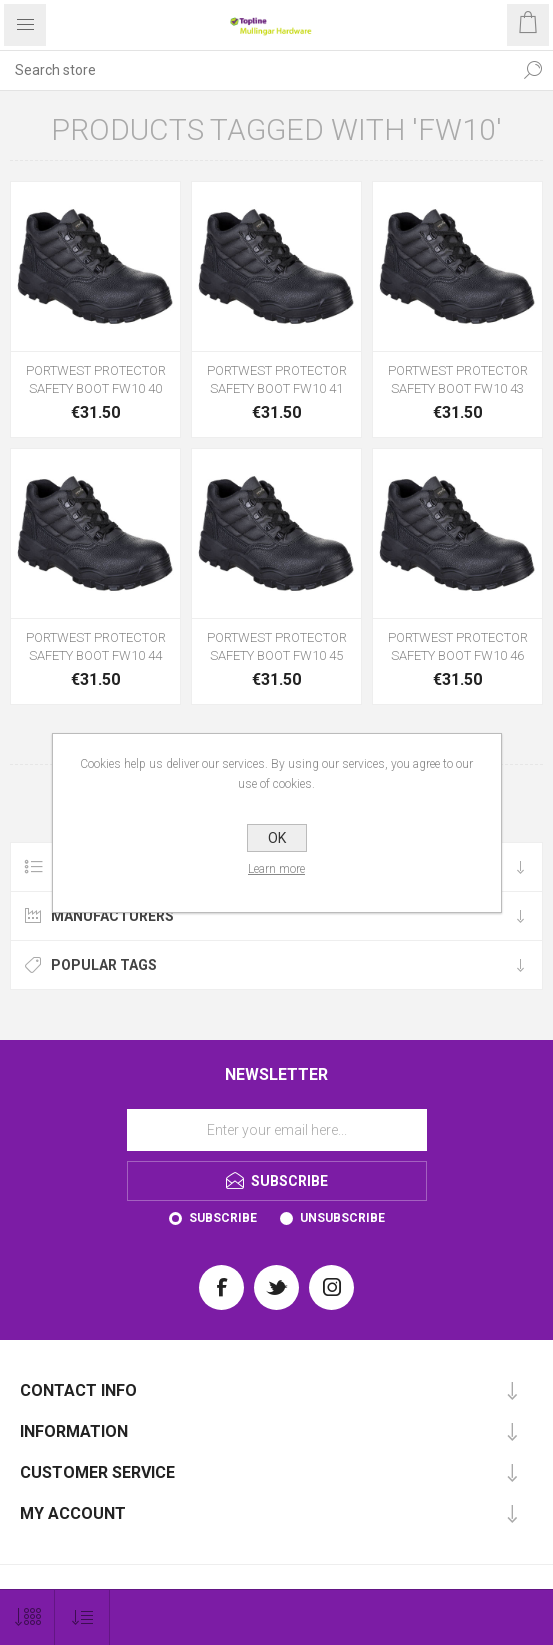 The width and height of the screenshot is (553, 1645). What do you see at coordinates (96, 379) in the screenshot?
I see `PORTWEST PROTECTOR SAFETY BOOT FW10 40` at bounding box center [96, 379].